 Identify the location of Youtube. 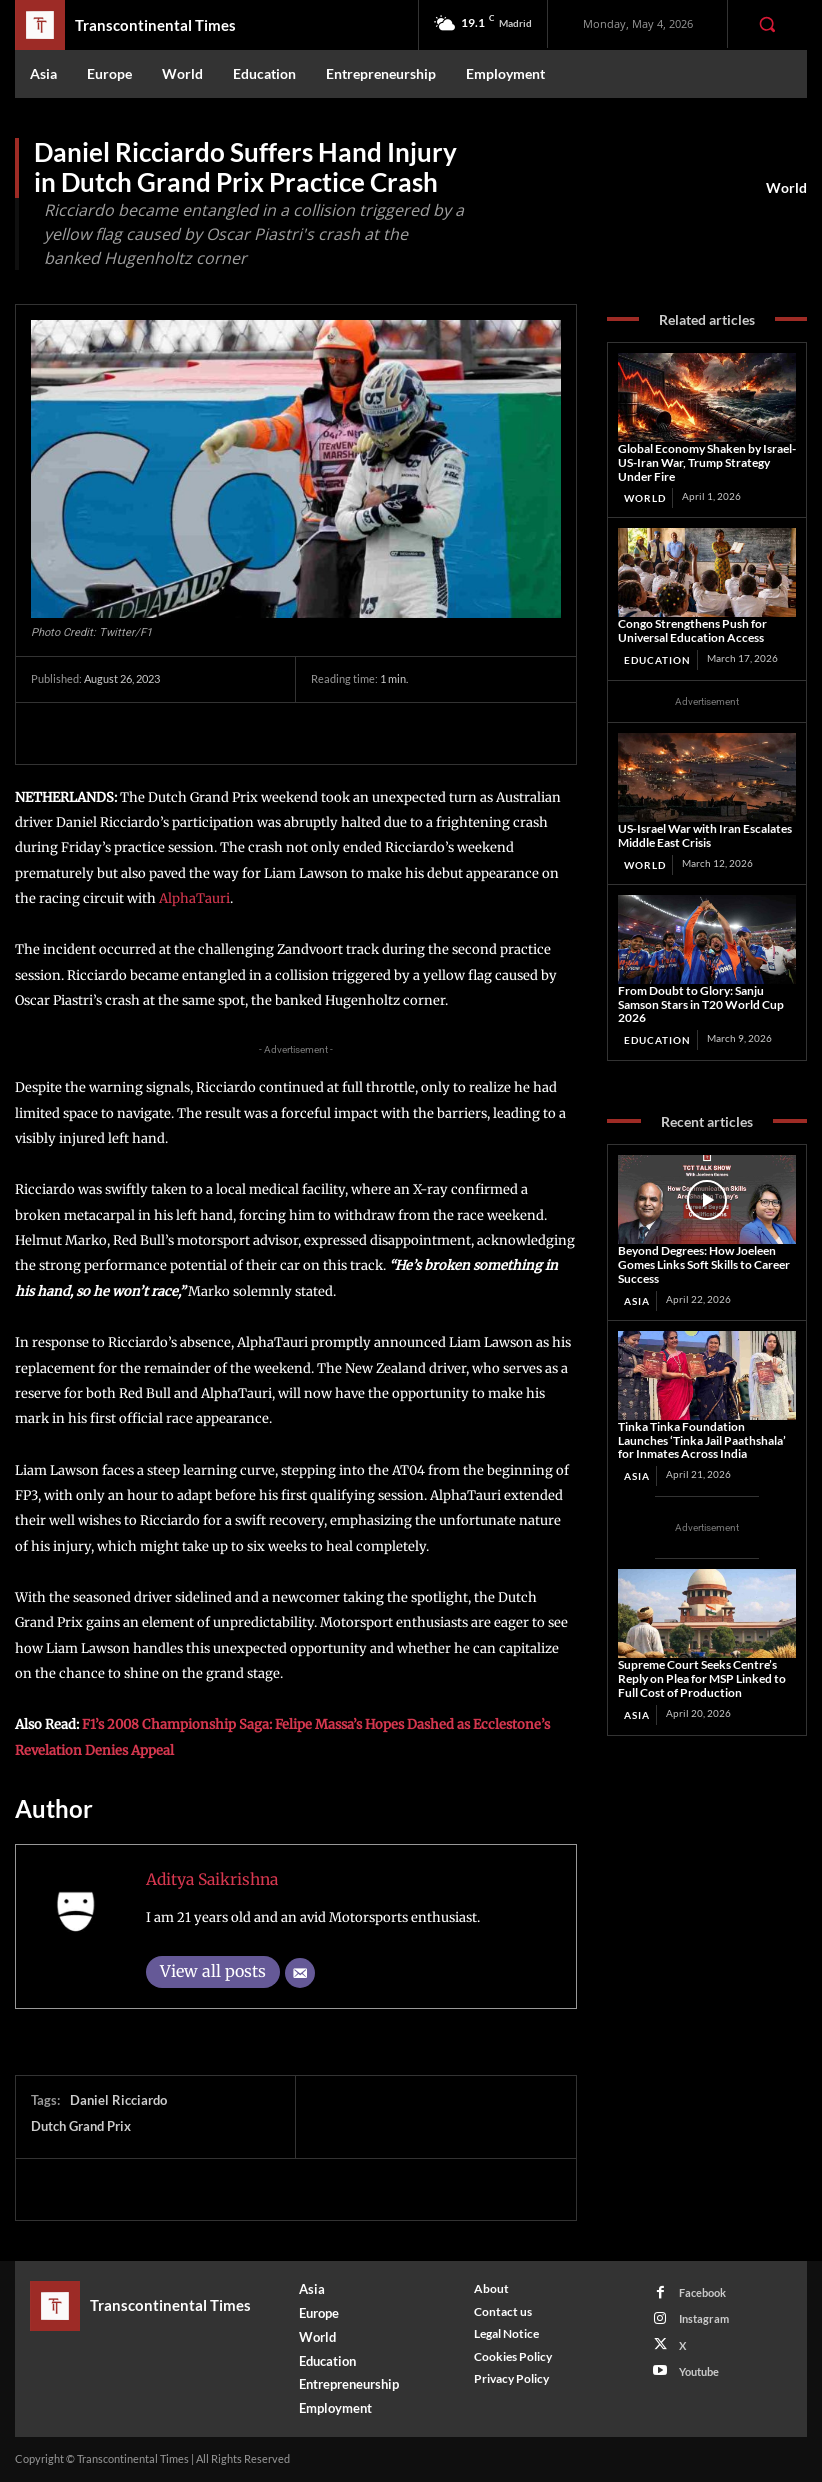
(699, 2371).